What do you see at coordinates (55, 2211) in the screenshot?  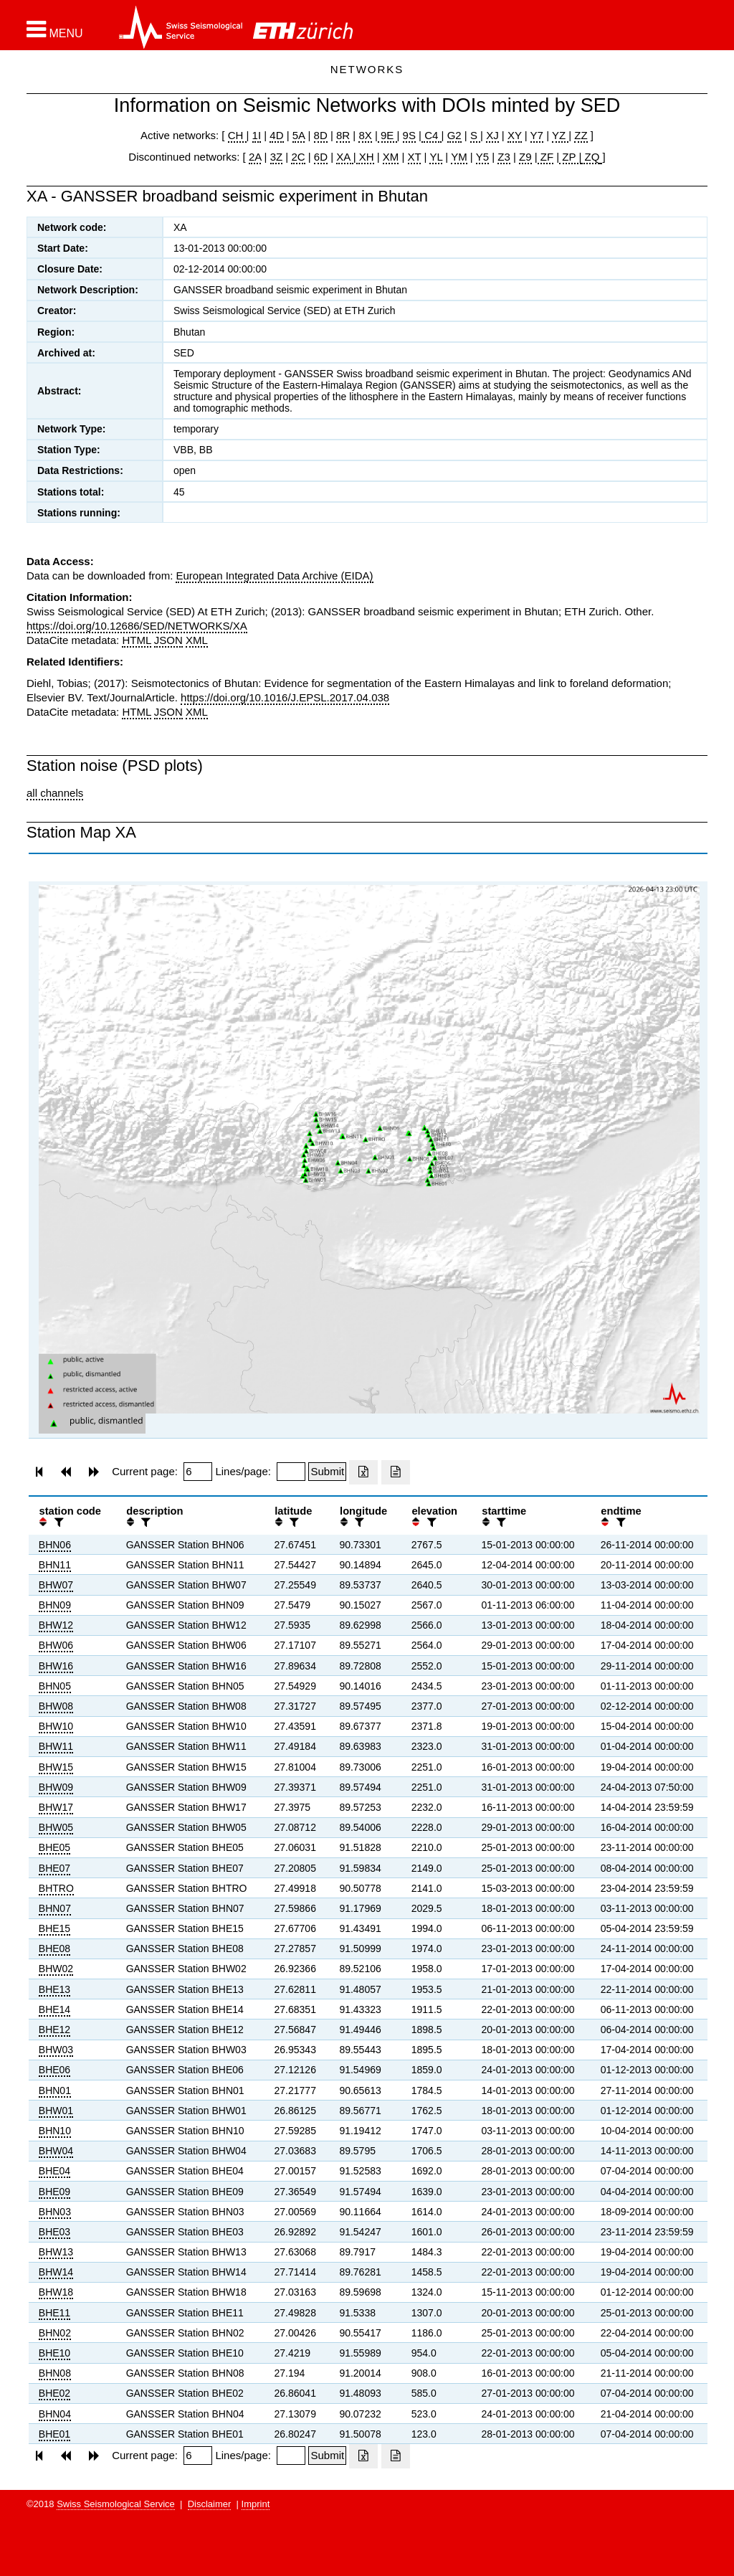 I see `BHN03` at bounding box center [55, 2211].